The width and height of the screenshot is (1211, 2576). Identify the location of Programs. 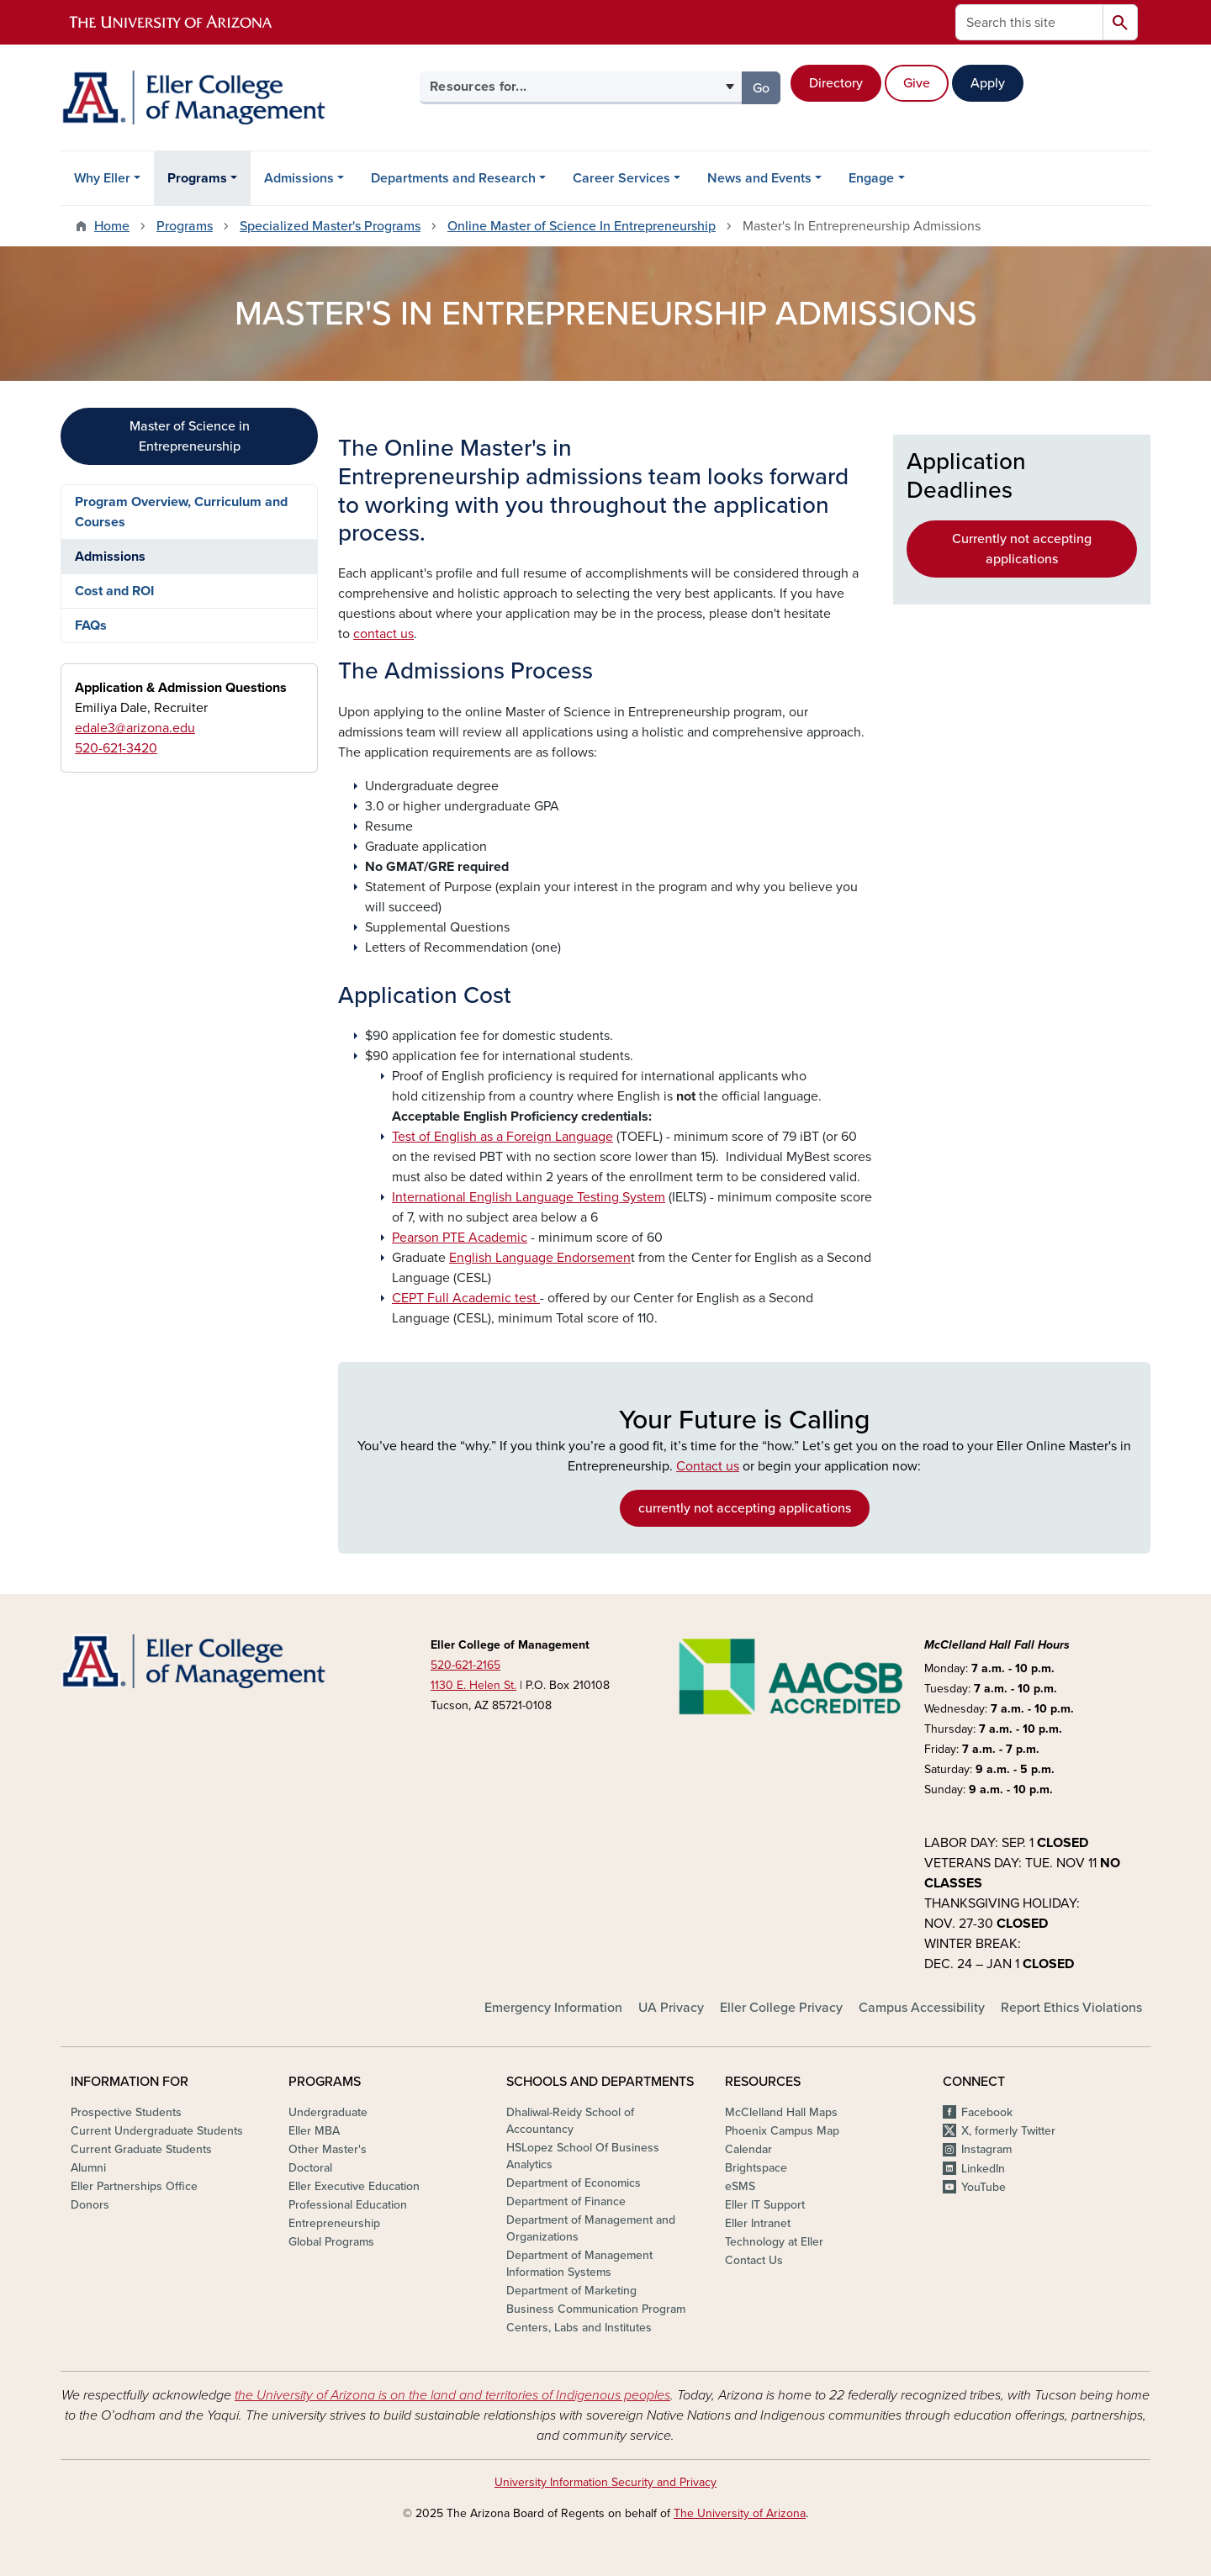
(197, 178).